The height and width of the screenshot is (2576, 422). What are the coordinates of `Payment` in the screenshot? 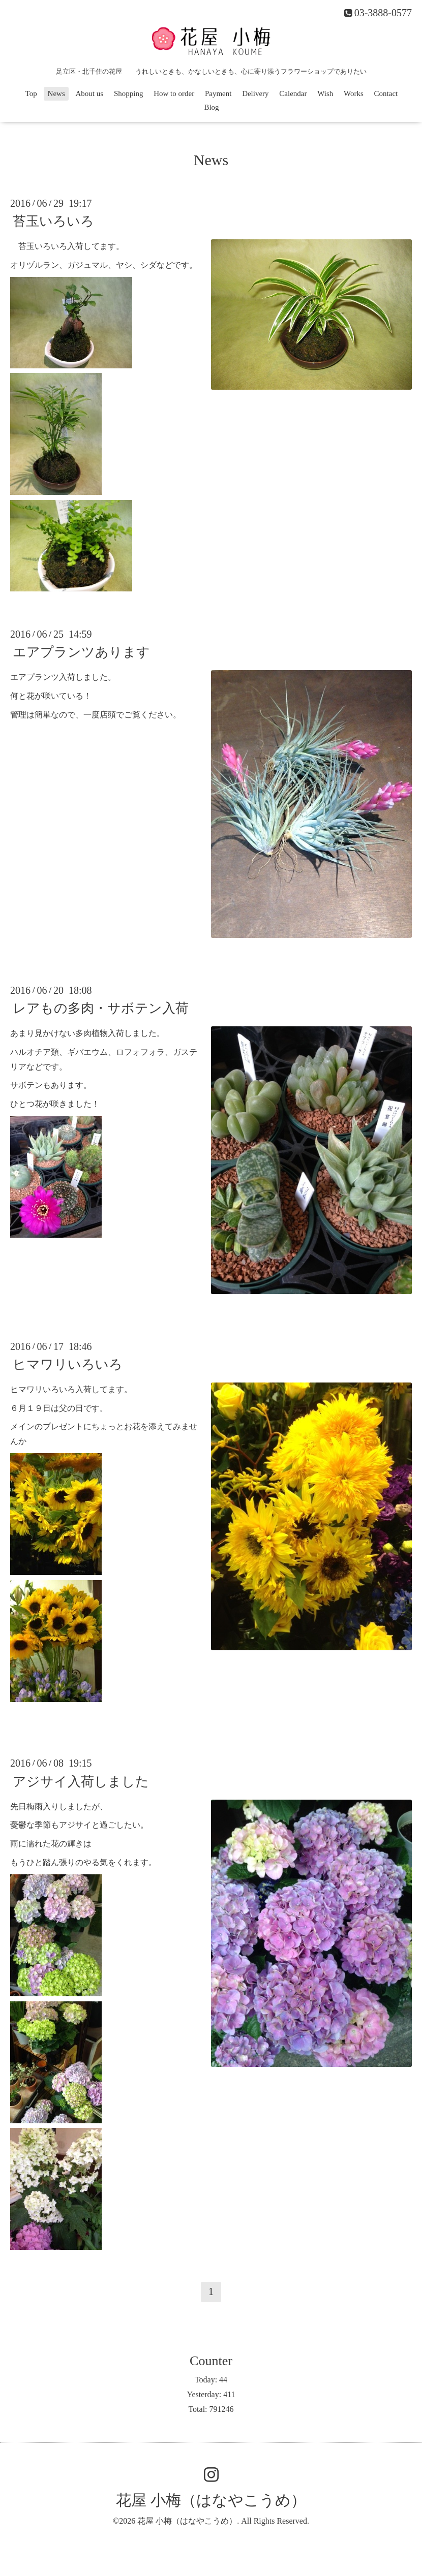 It's located at (218, 93).